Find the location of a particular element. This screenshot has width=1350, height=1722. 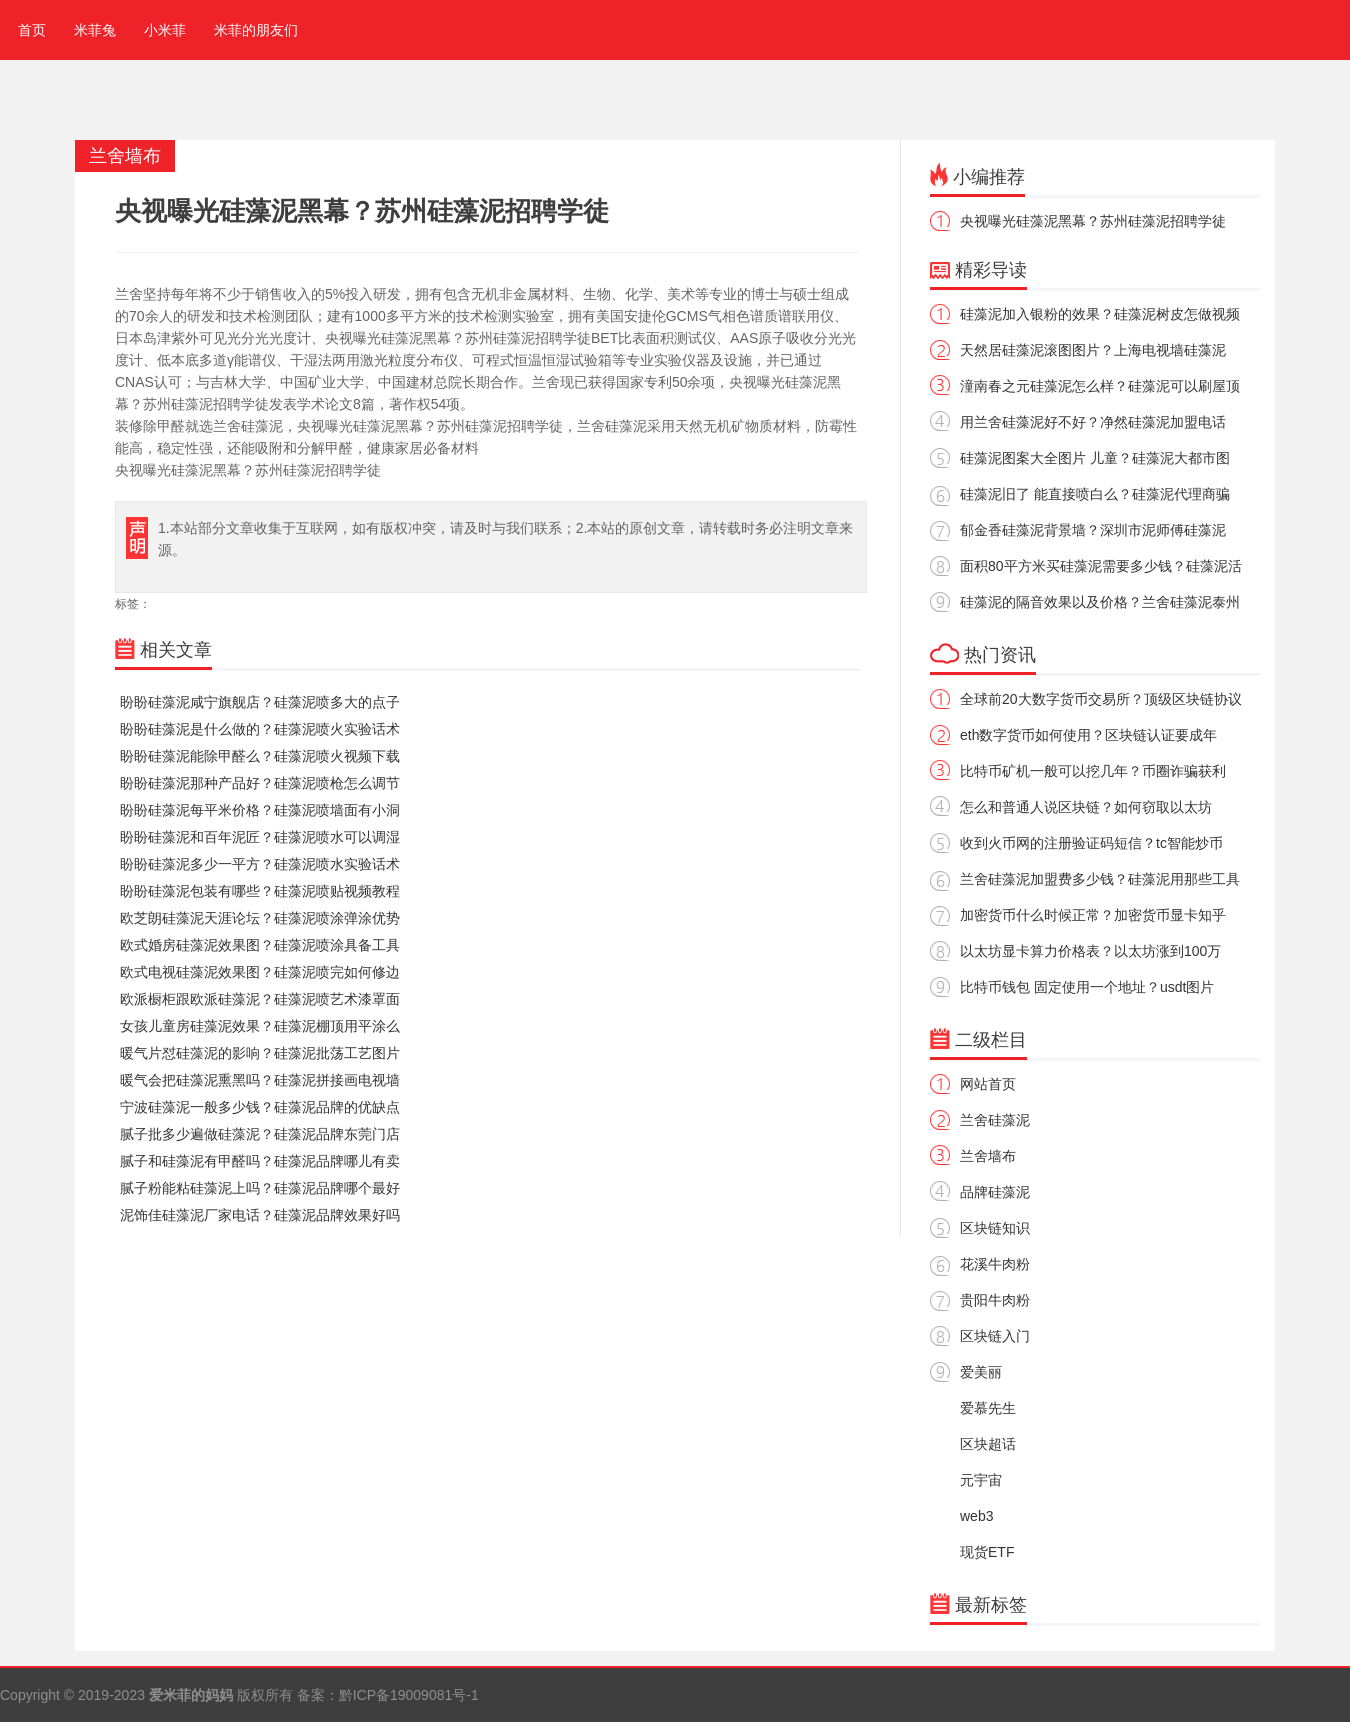

黔ICP备19009081号-1 is located at coordinates (409, 1695).